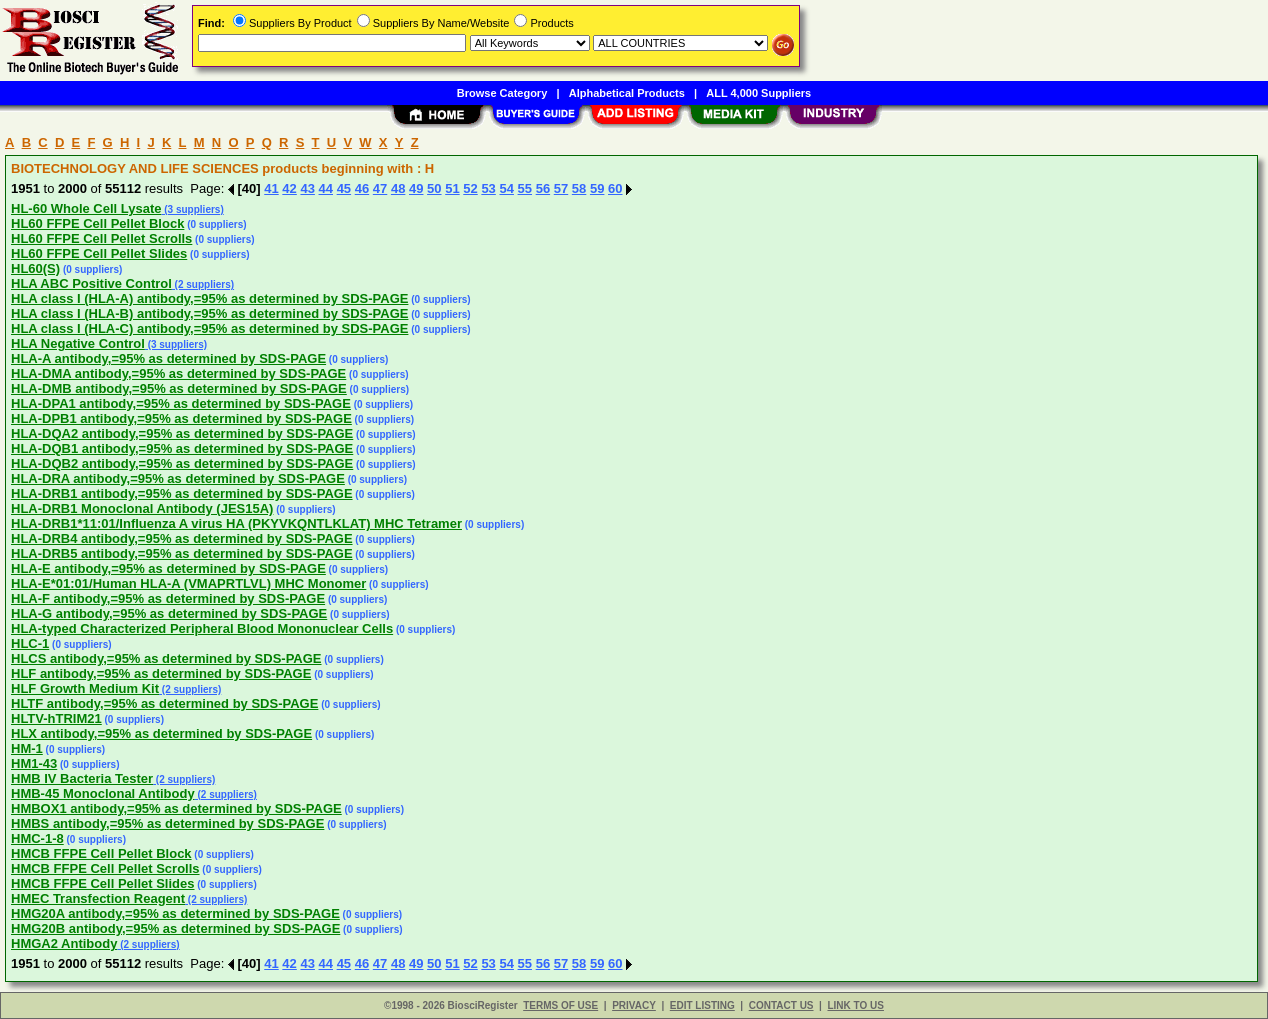  I want to click on ALL 4,000 Suppliers, so click(758, 93).